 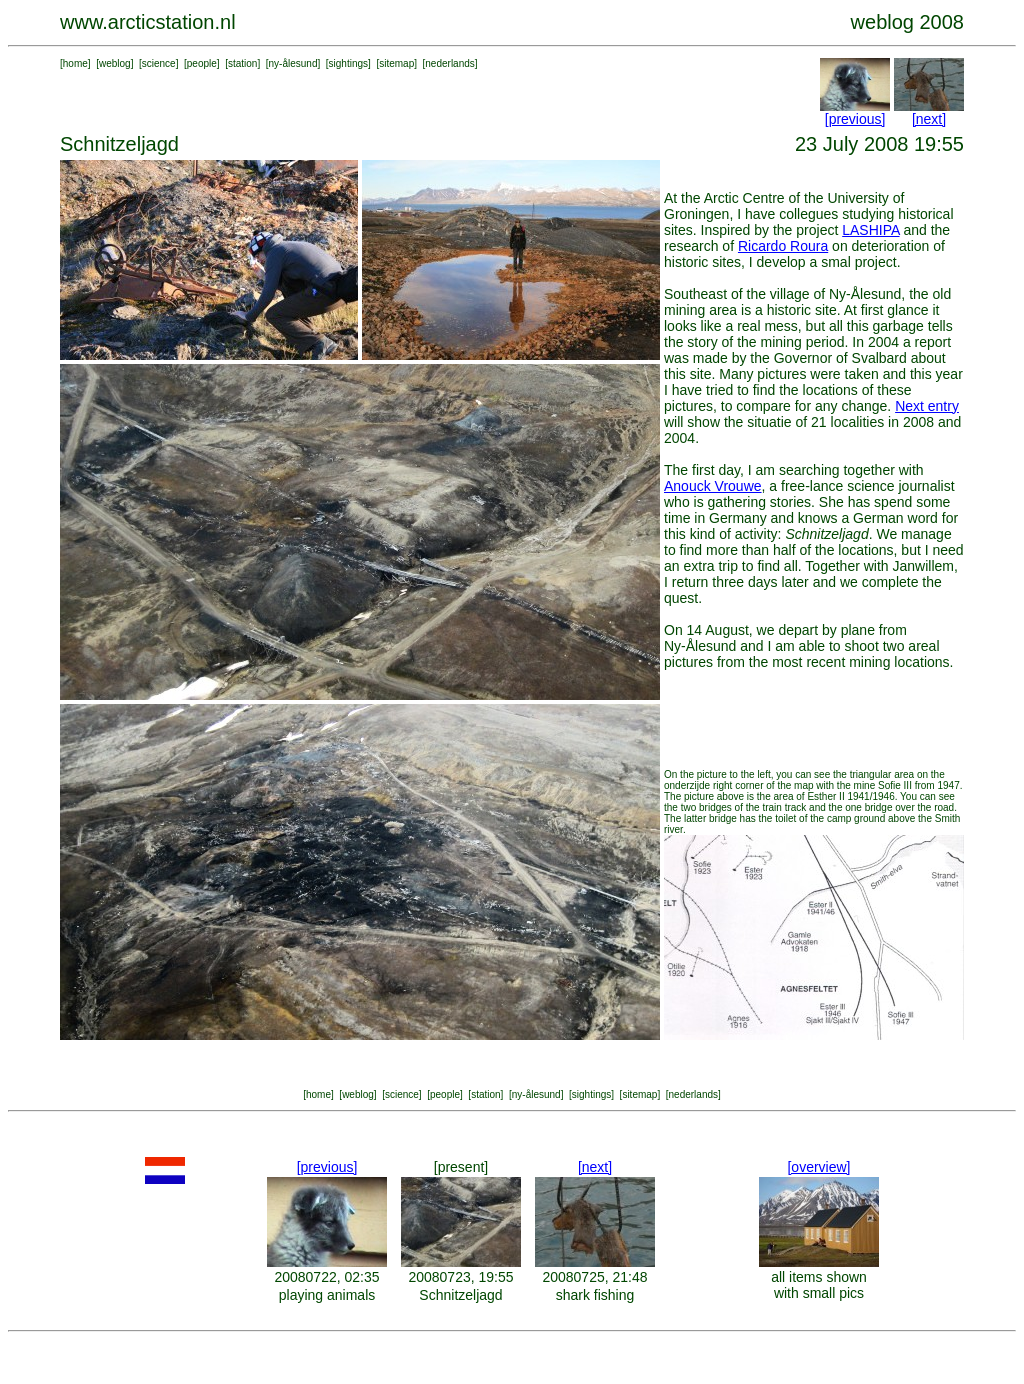 I want to click on [next], so click(x=929, y=119).